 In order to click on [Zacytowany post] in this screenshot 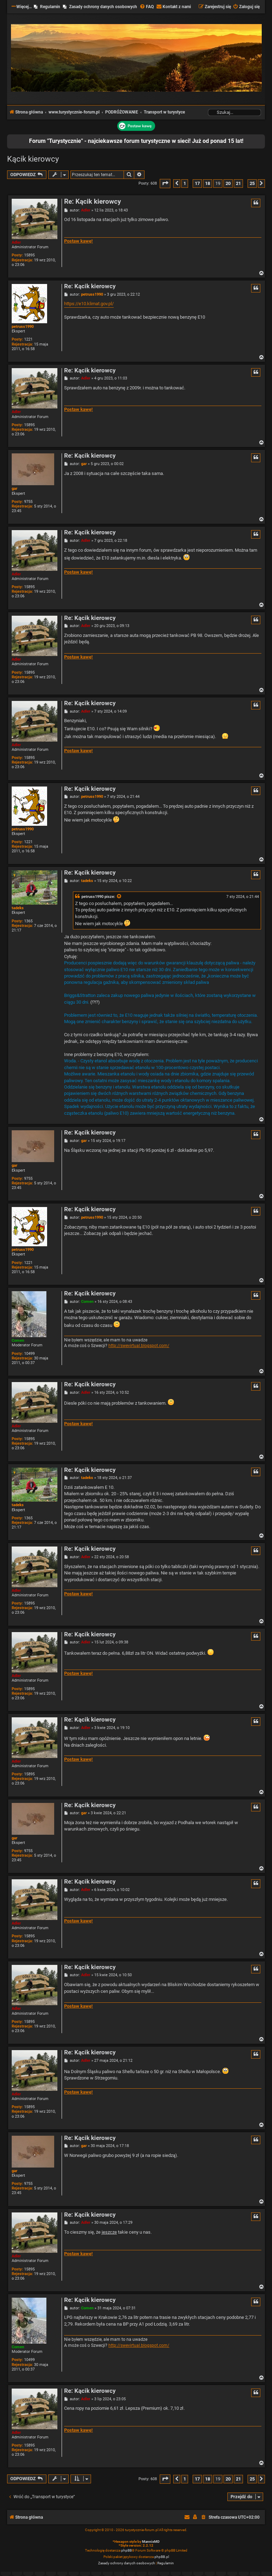, I will do `click(119, 897)`.